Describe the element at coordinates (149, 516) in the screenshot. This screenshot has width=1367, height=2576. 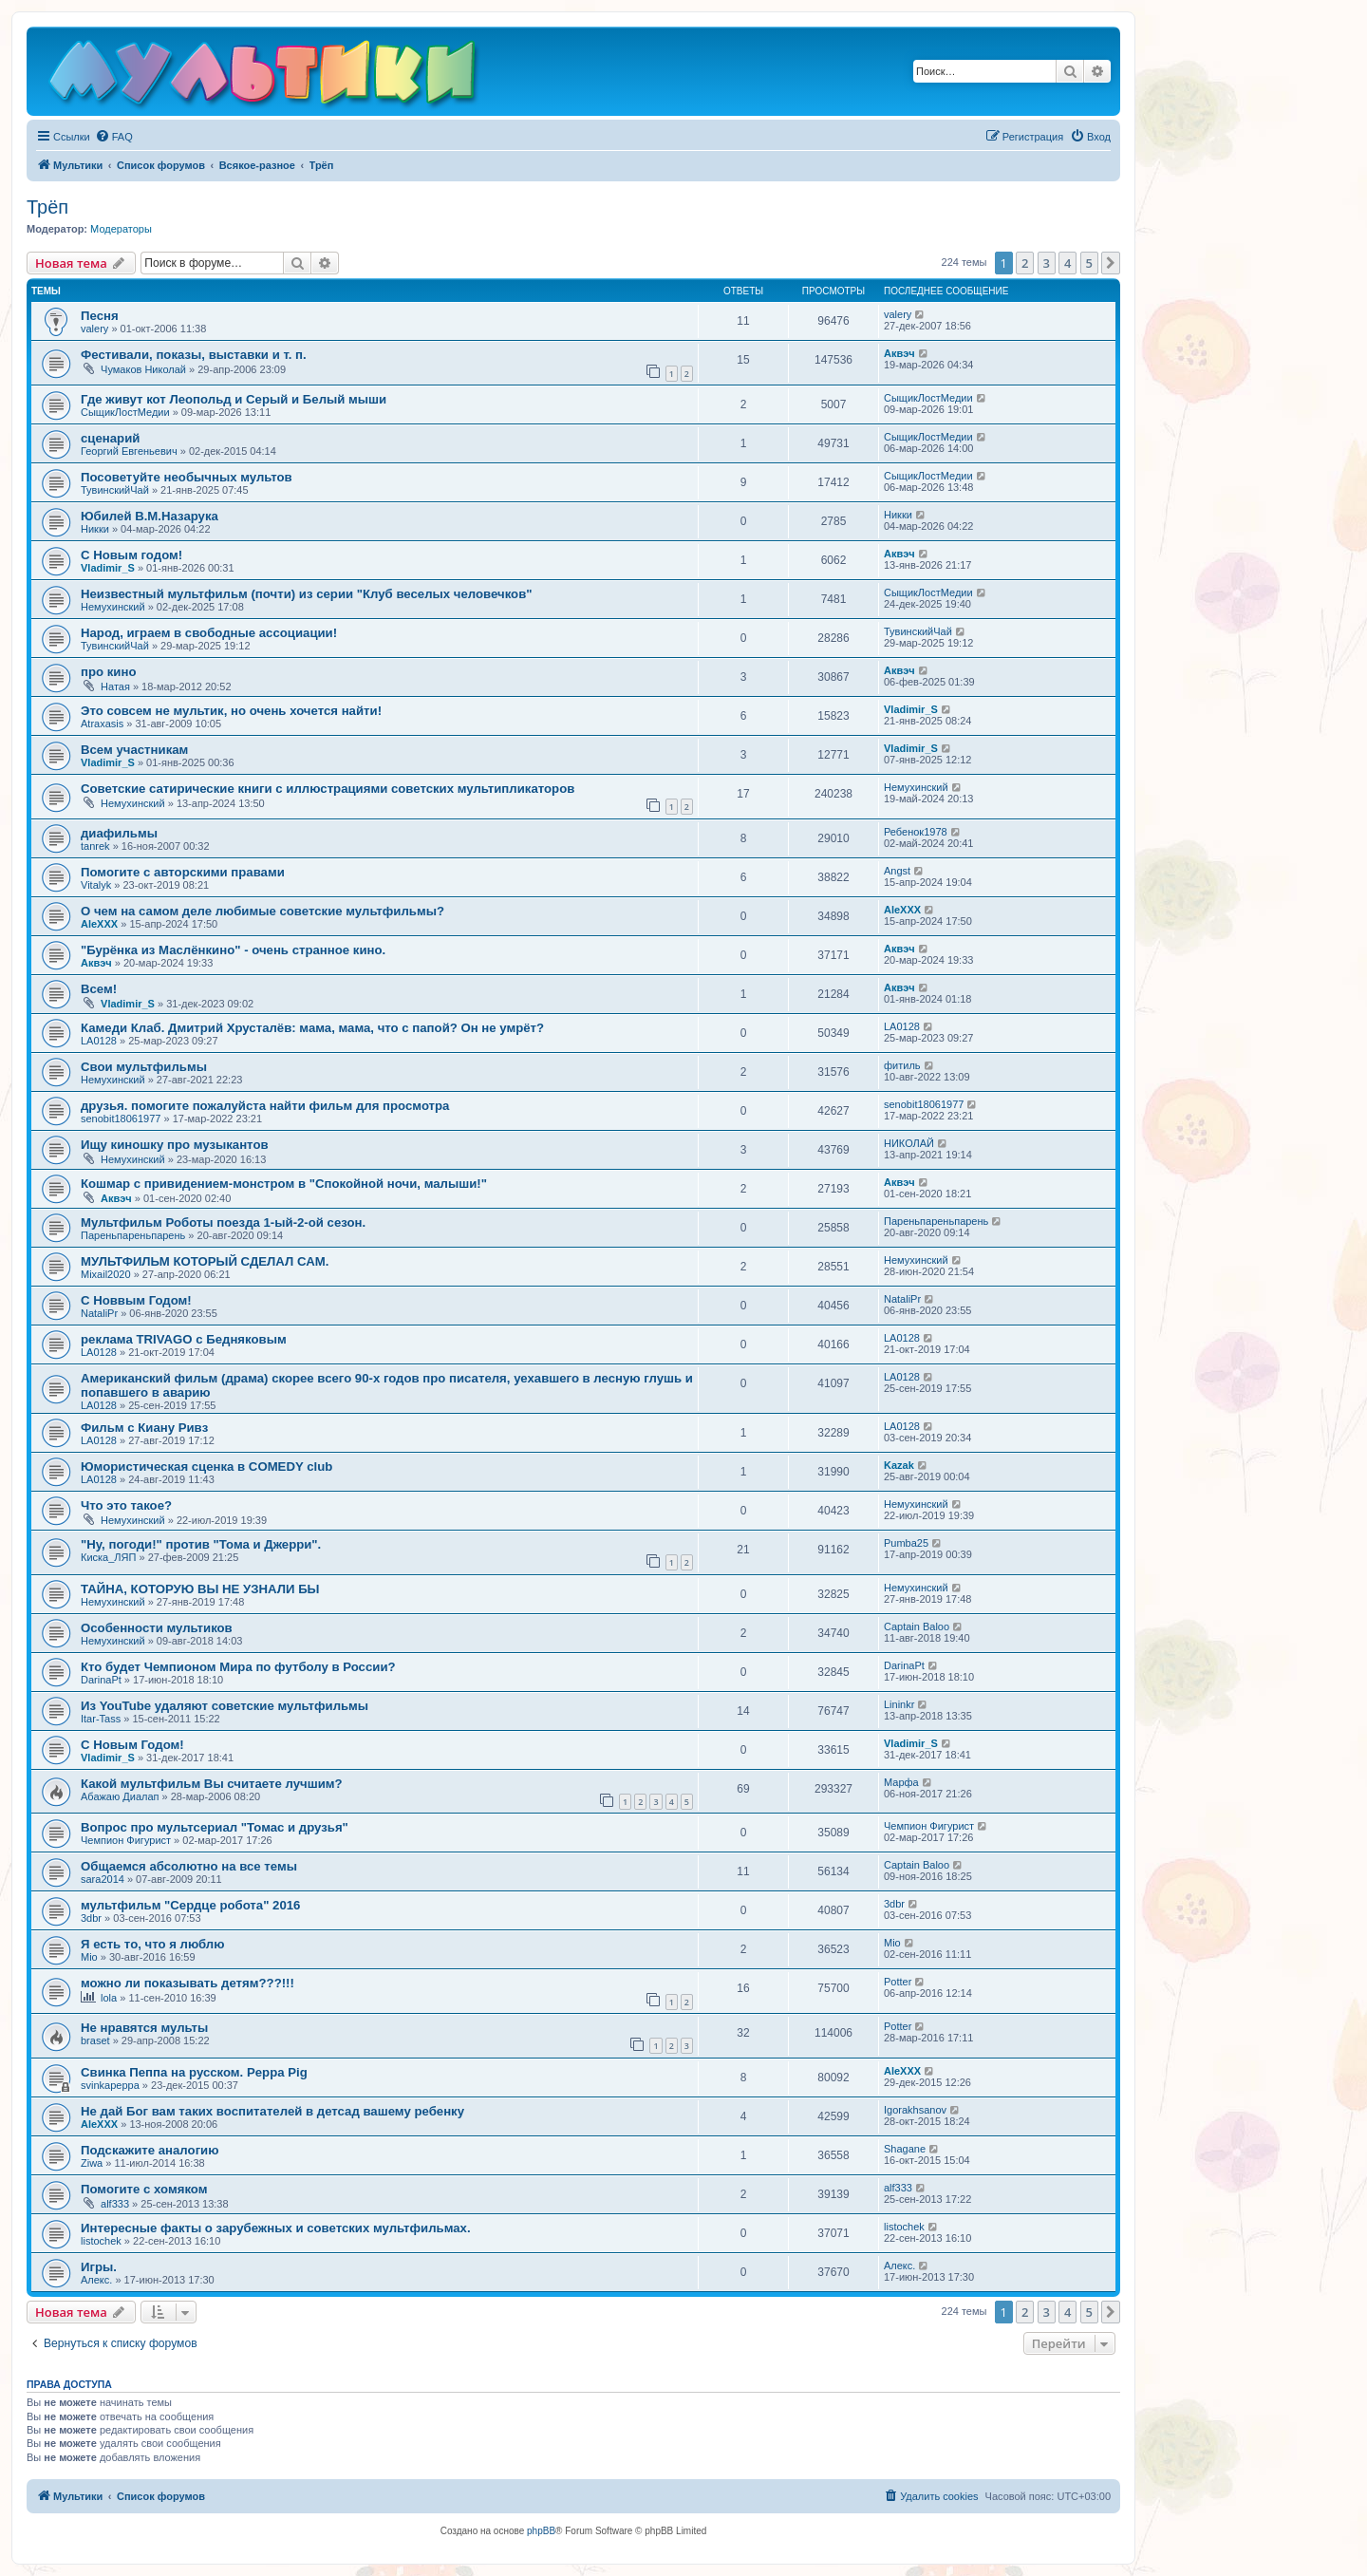
I see `Юбилей В.М.Назарука` at that location.